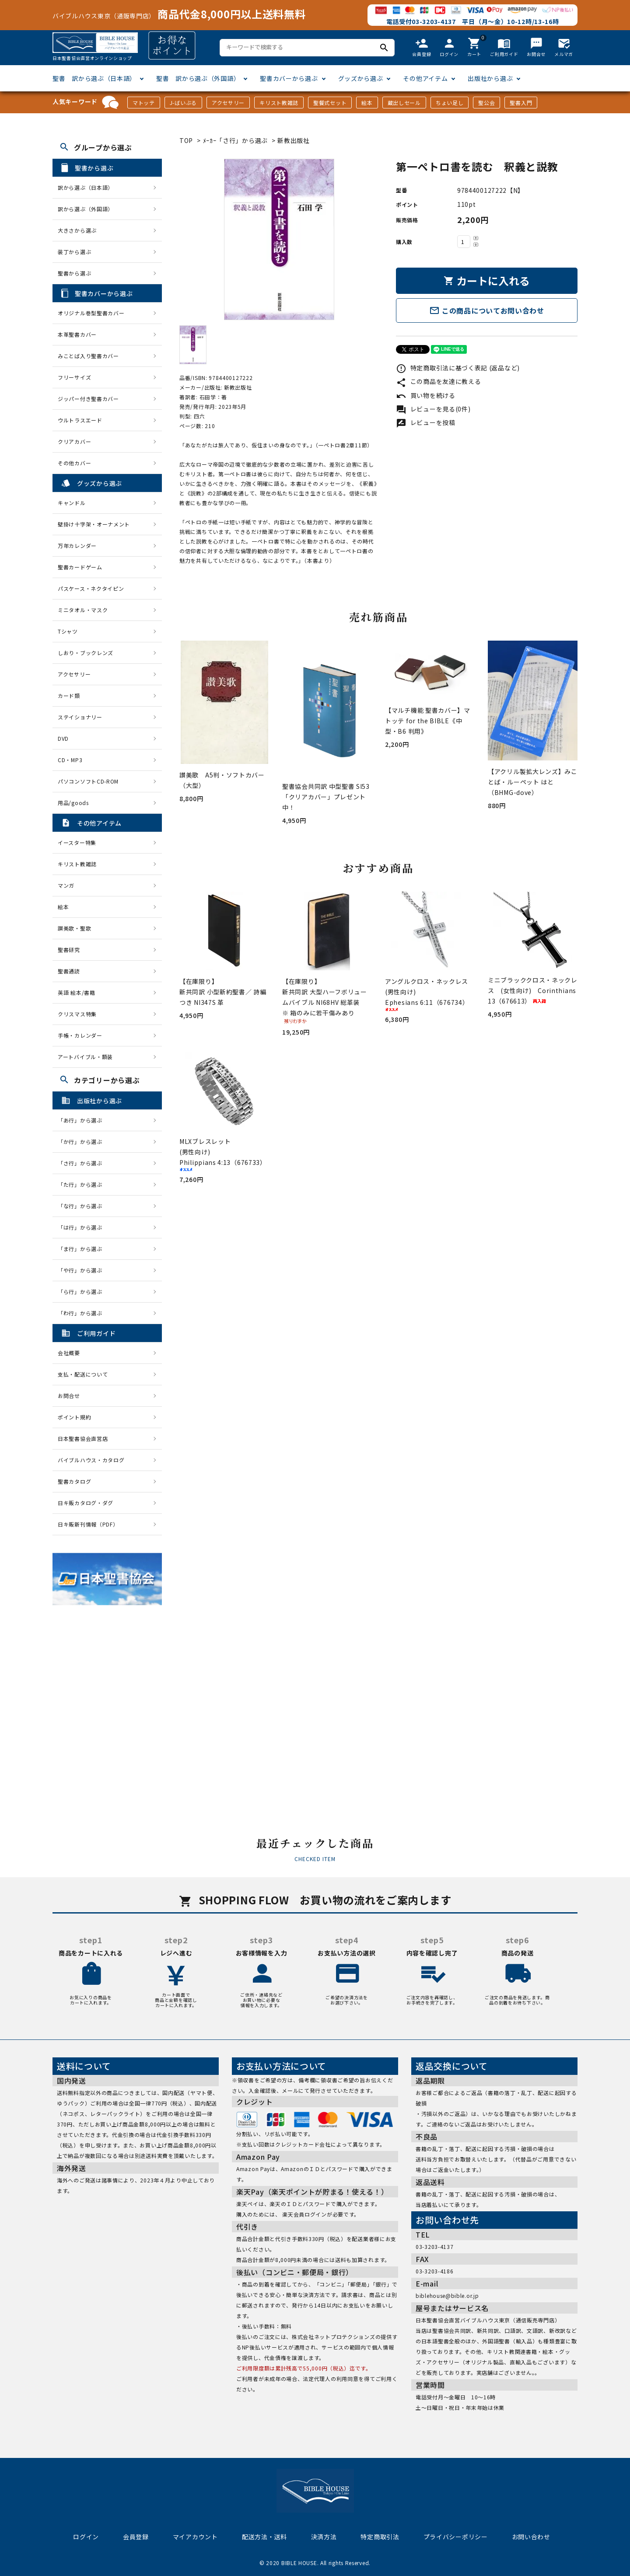 The width and height of the screenshot is (630, 2576). What do you see at coordinates (69, 1395) in the screenshot?
I see `お問合せ` at bounding box center [69, 1395].